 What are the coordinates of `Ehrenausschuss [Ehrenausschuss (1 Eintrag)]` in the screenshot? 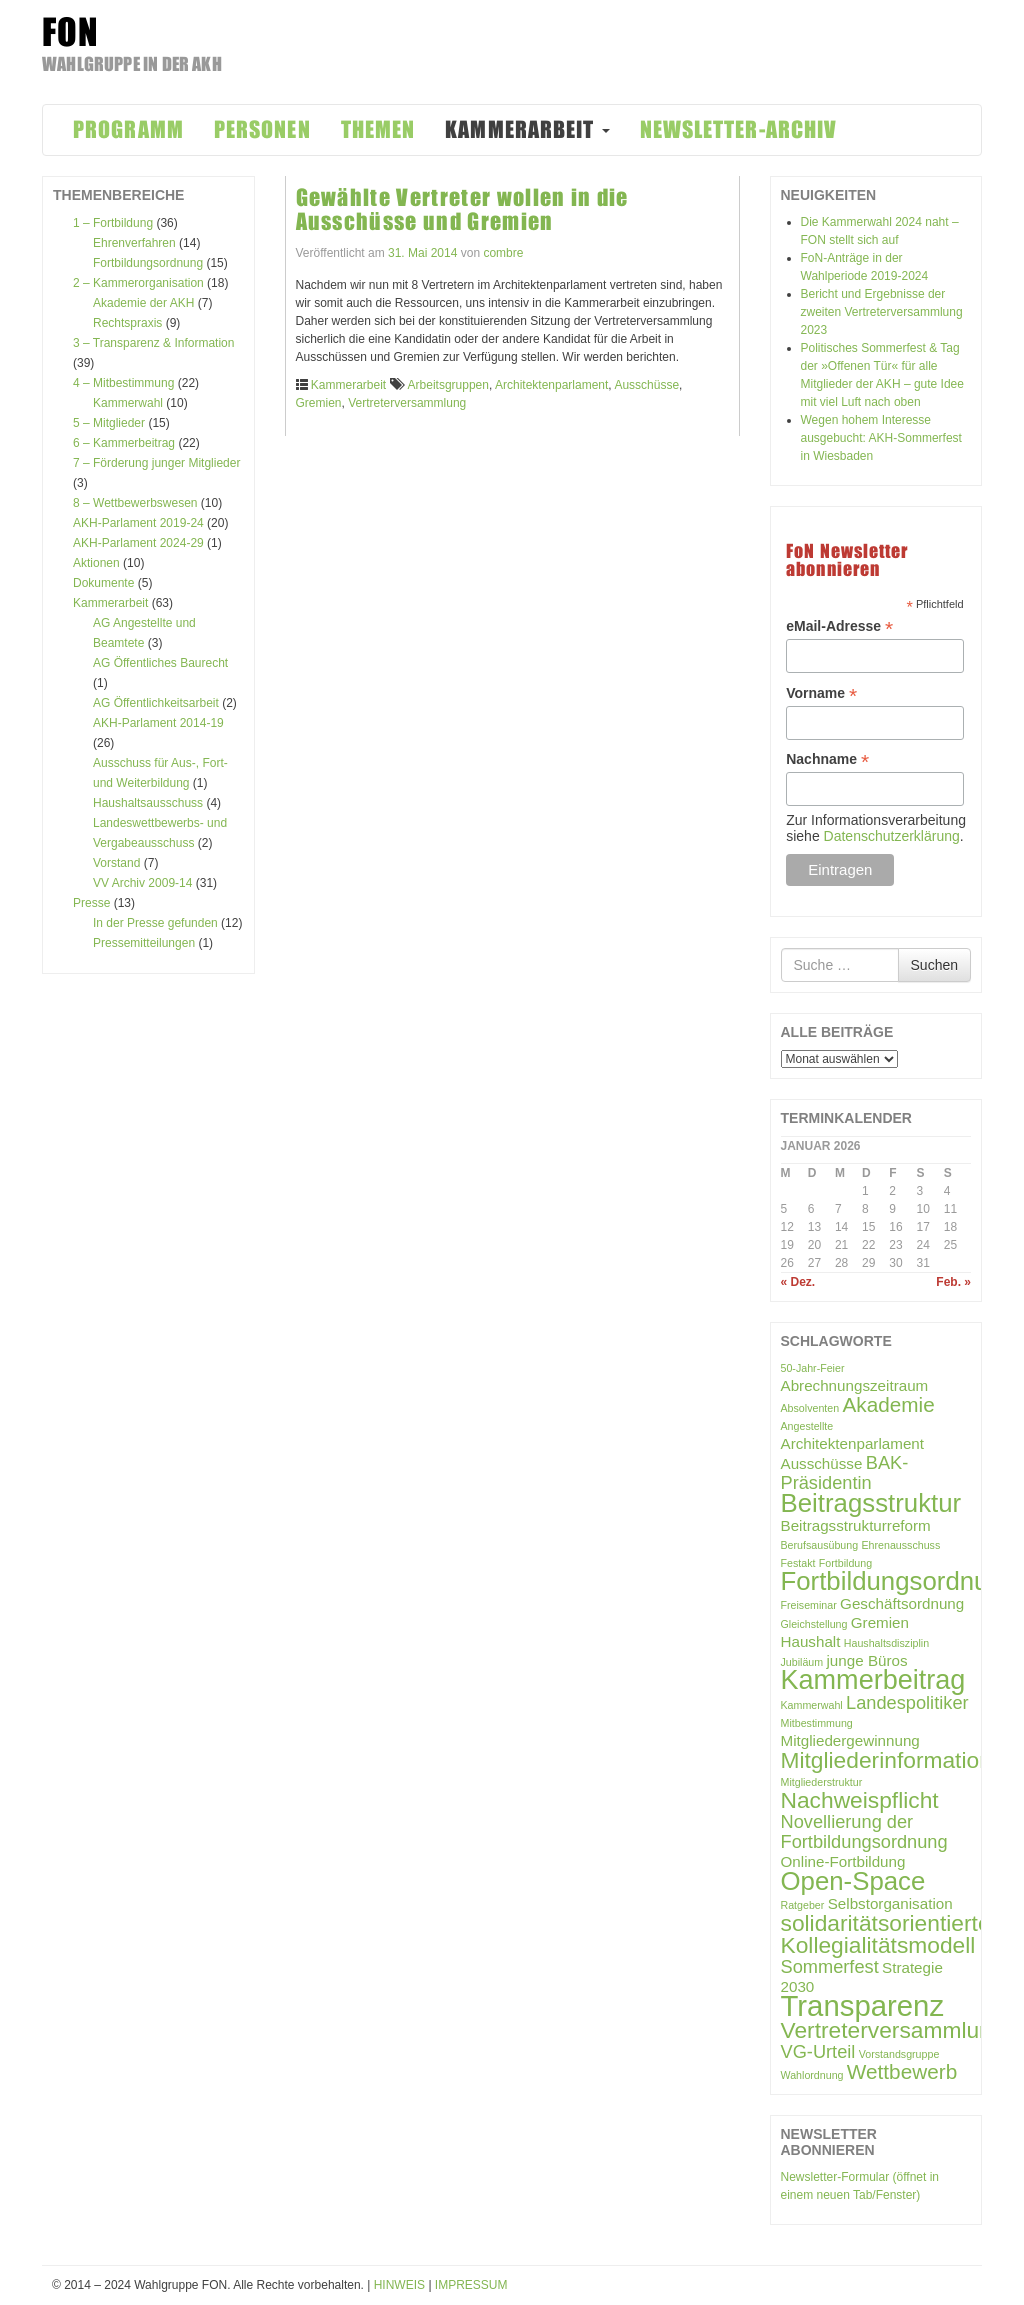 It's located at (900, 1545).